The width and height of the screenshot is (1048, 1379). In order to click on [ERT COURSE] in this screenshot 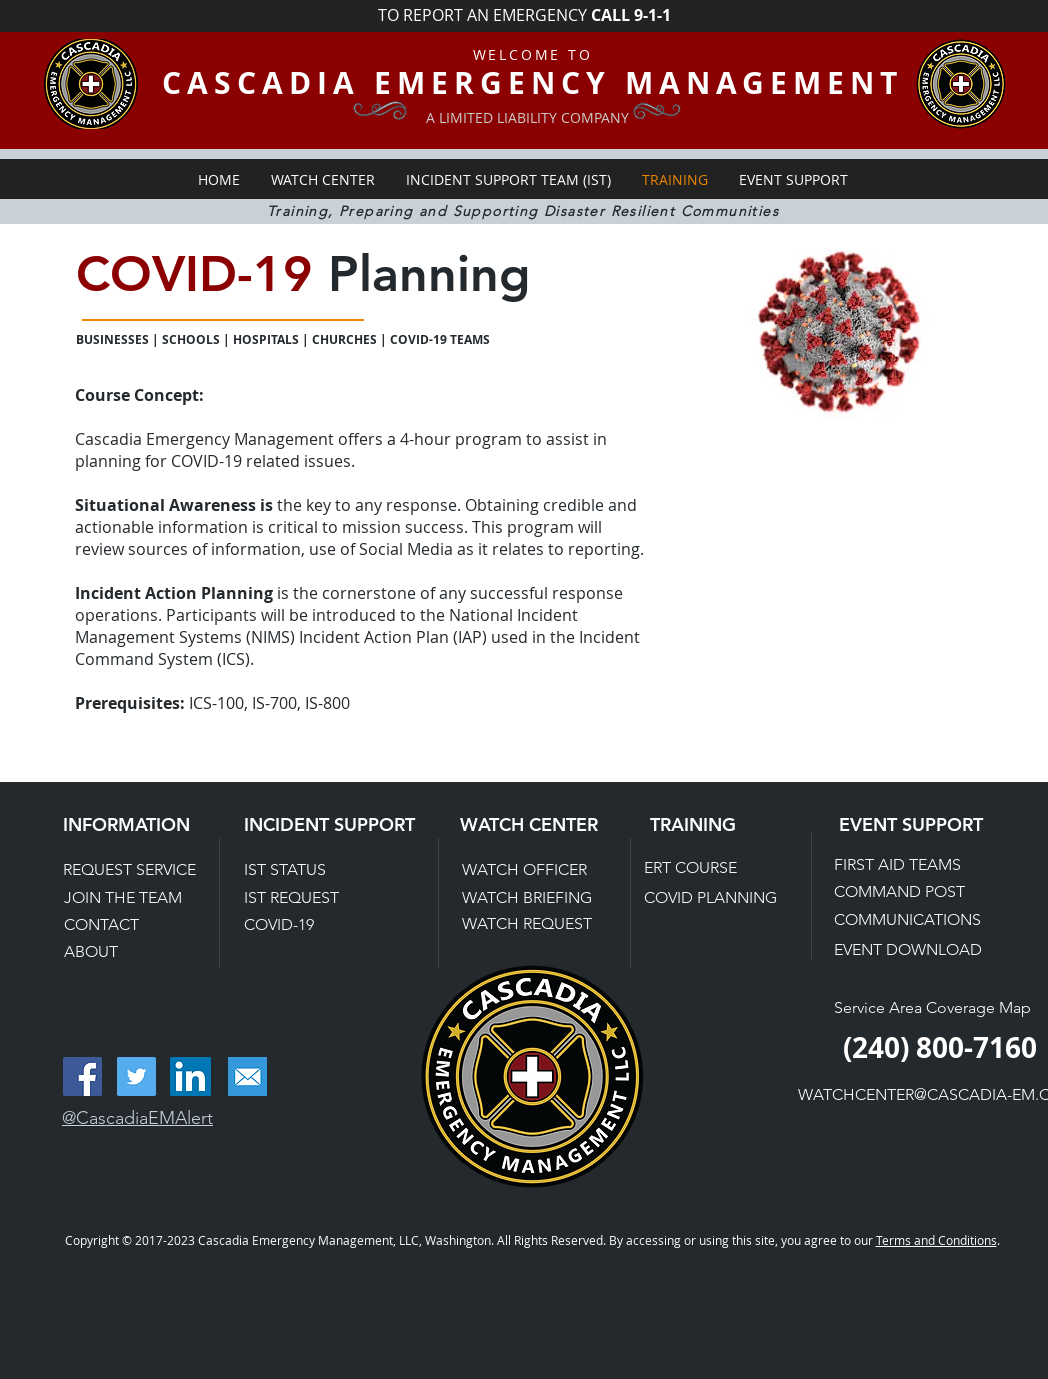, I will do `click(715, 868)`.